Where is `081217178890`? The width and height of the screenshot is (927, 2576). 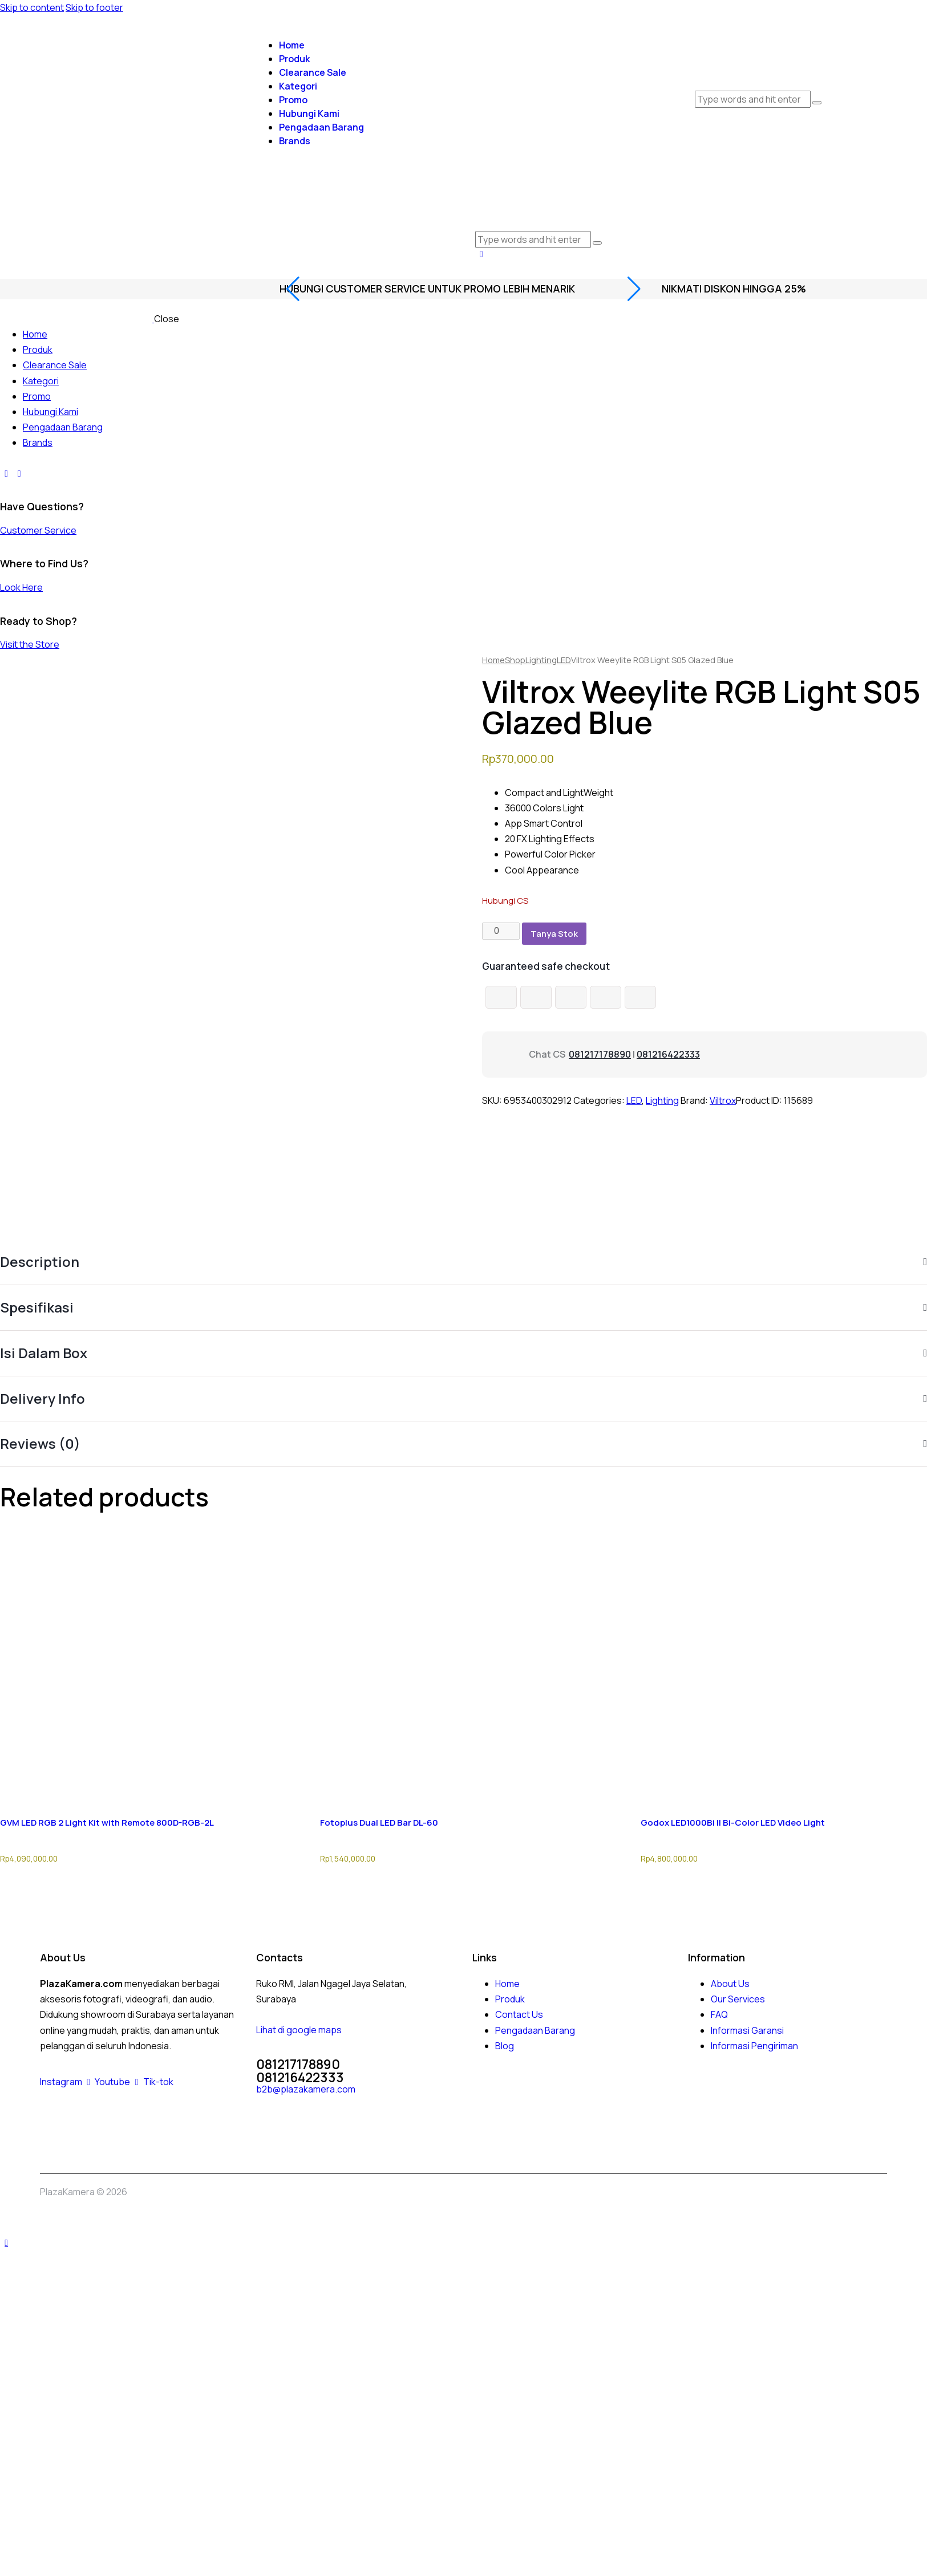 081217178890 is located at coordinates (600, 1054).